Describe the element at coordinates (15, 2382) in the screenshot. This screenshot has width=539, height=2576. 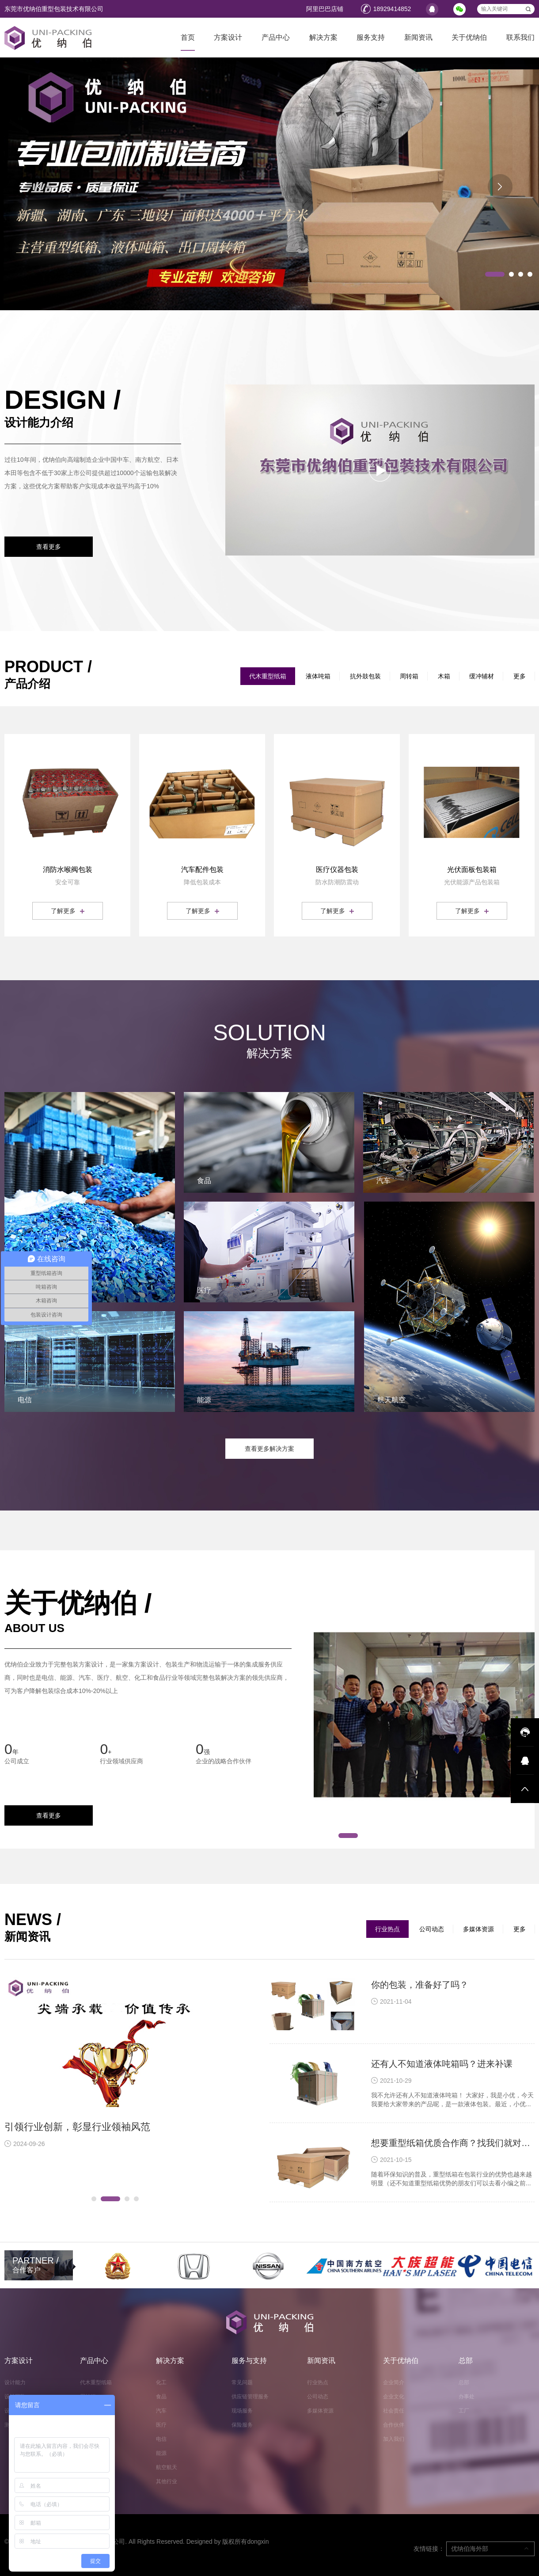
I see `设计能力` at that location.